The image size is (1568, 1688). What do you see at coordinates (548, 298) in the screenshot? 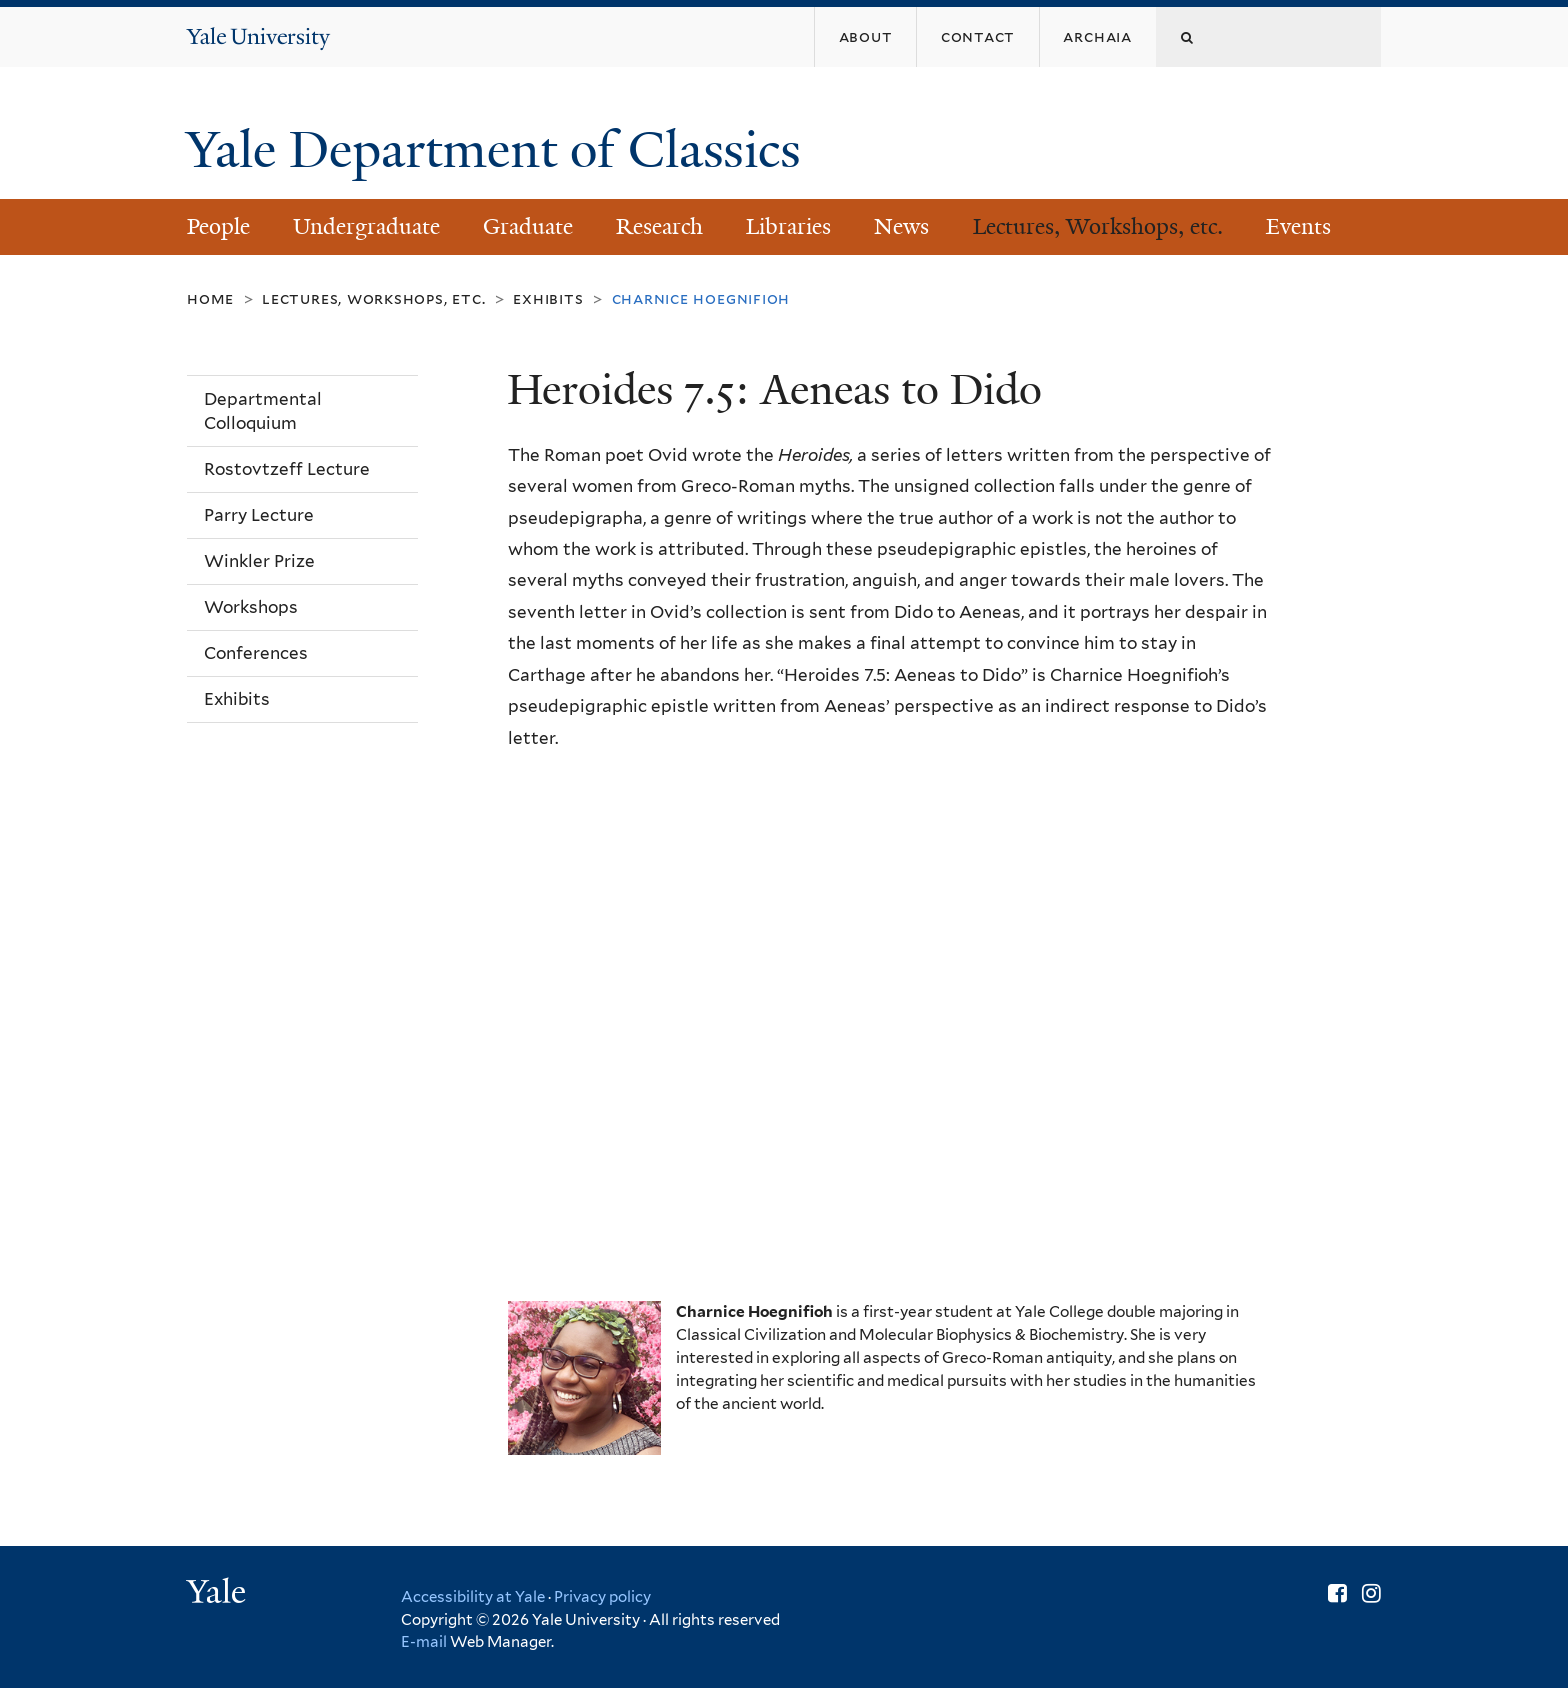
I see `Exhibits` at bounding box center [548, 298].